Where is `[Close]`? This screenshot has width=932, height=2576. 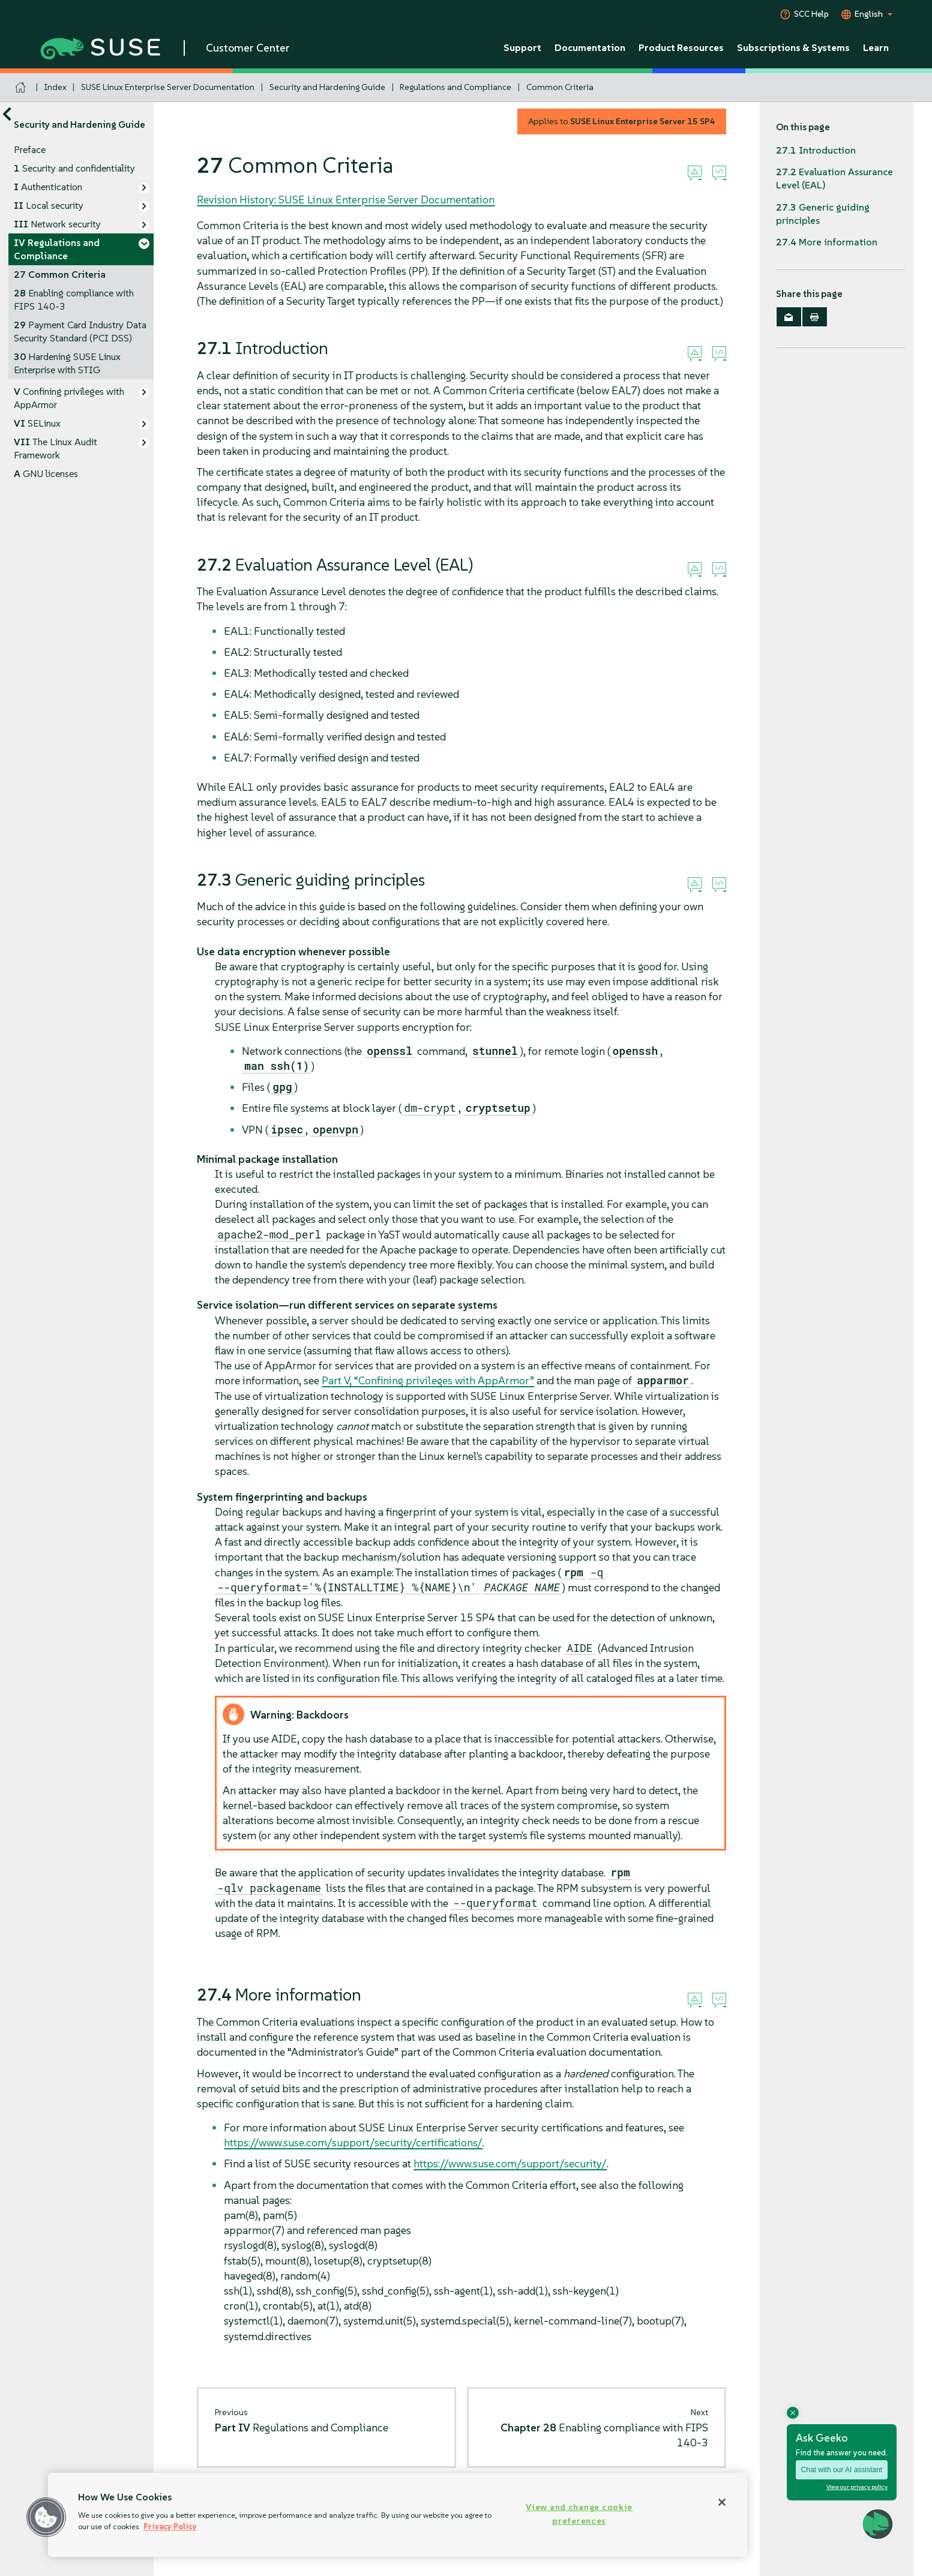 [Close] is located at coordinates (722, 2502).